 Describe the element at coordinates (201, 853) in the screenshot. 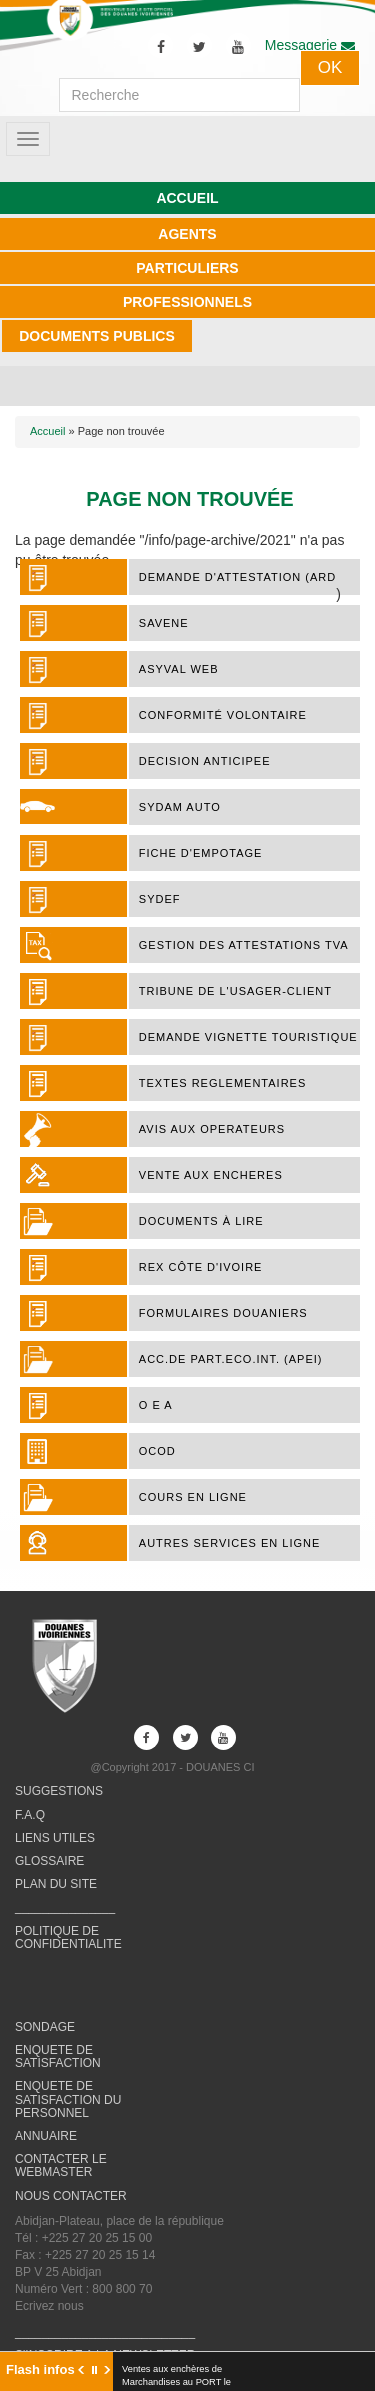

I see `FICHE D'EMPOTAGE` at that location.